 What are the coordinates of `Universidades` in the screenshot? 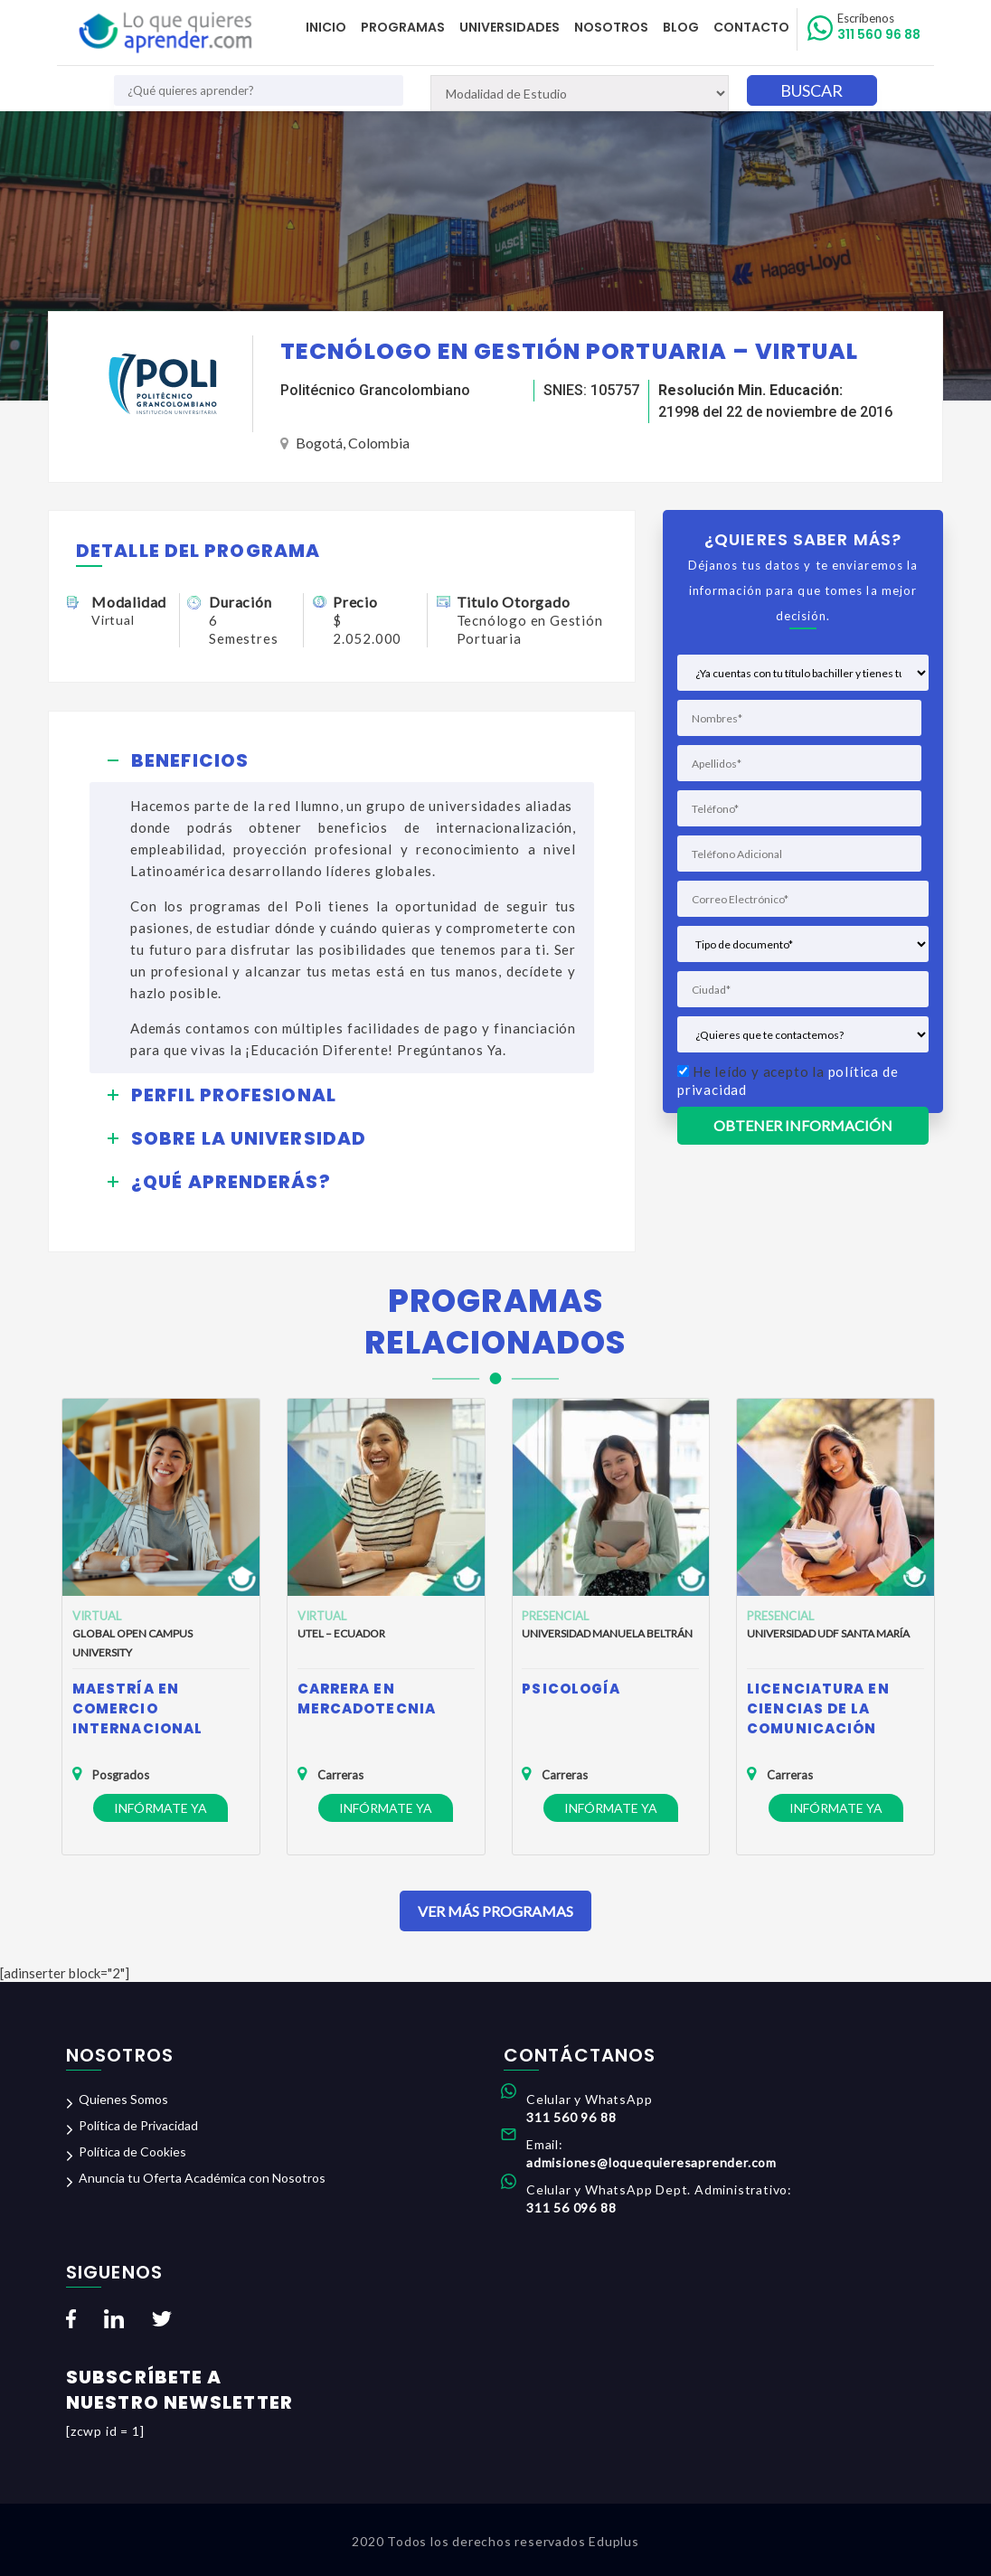 It's located at (509, 27).